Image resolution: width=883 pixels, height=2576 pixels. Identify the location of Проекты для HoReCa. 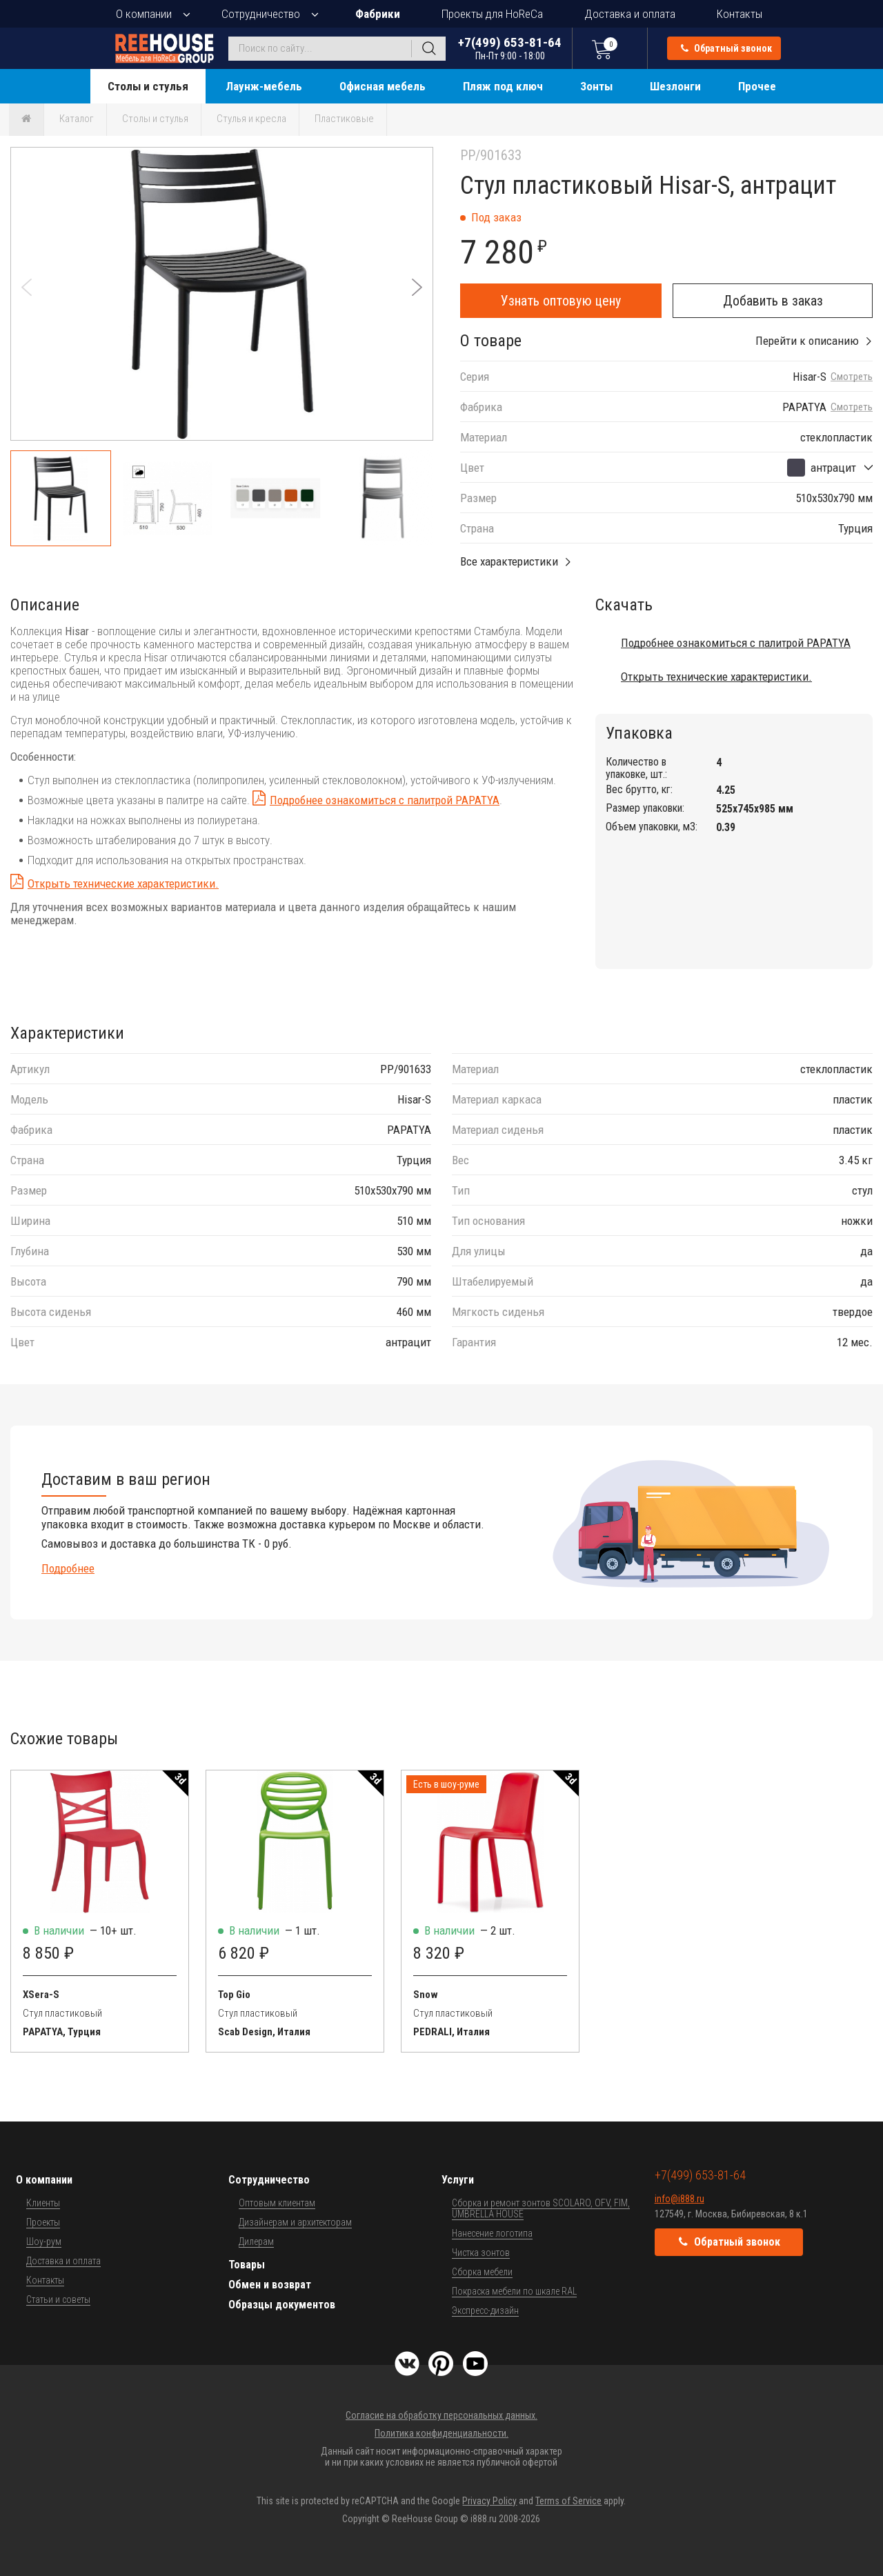
(492, 14).